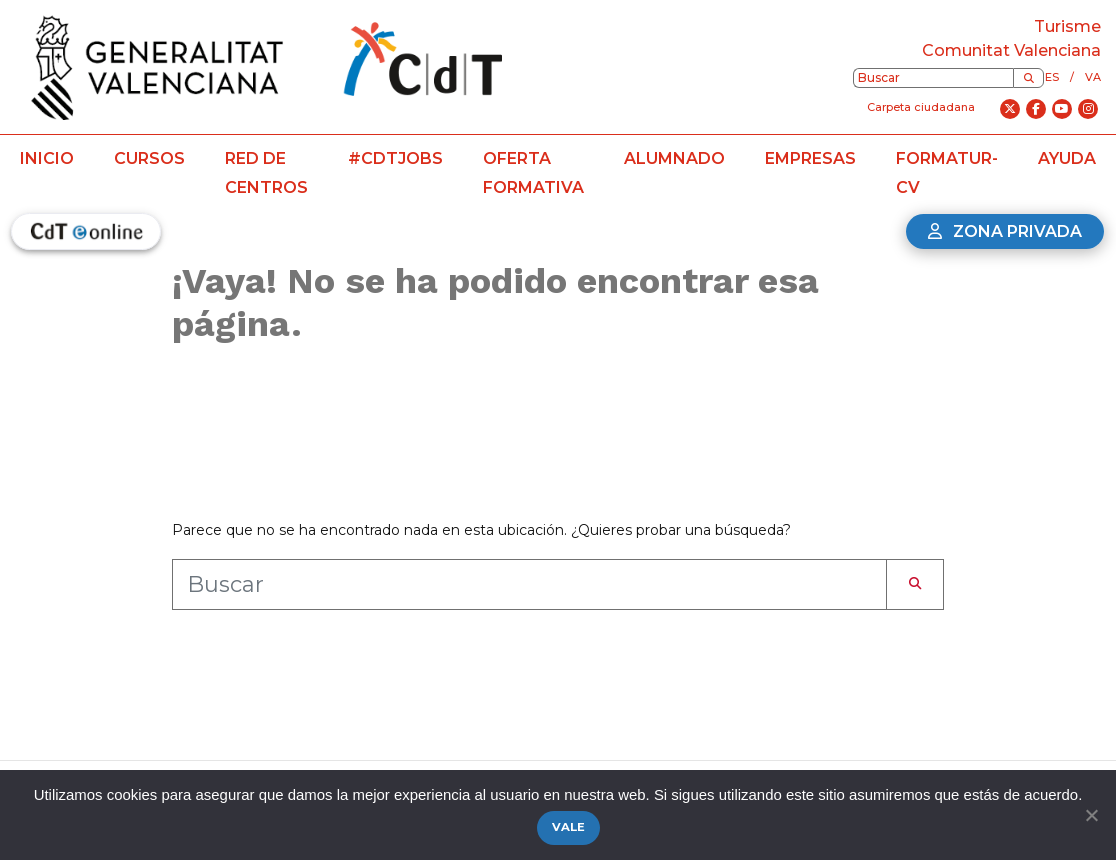 The width and height of the screenshot is (1116, 860). I want to click on Zona privada, so click(1005, 231).